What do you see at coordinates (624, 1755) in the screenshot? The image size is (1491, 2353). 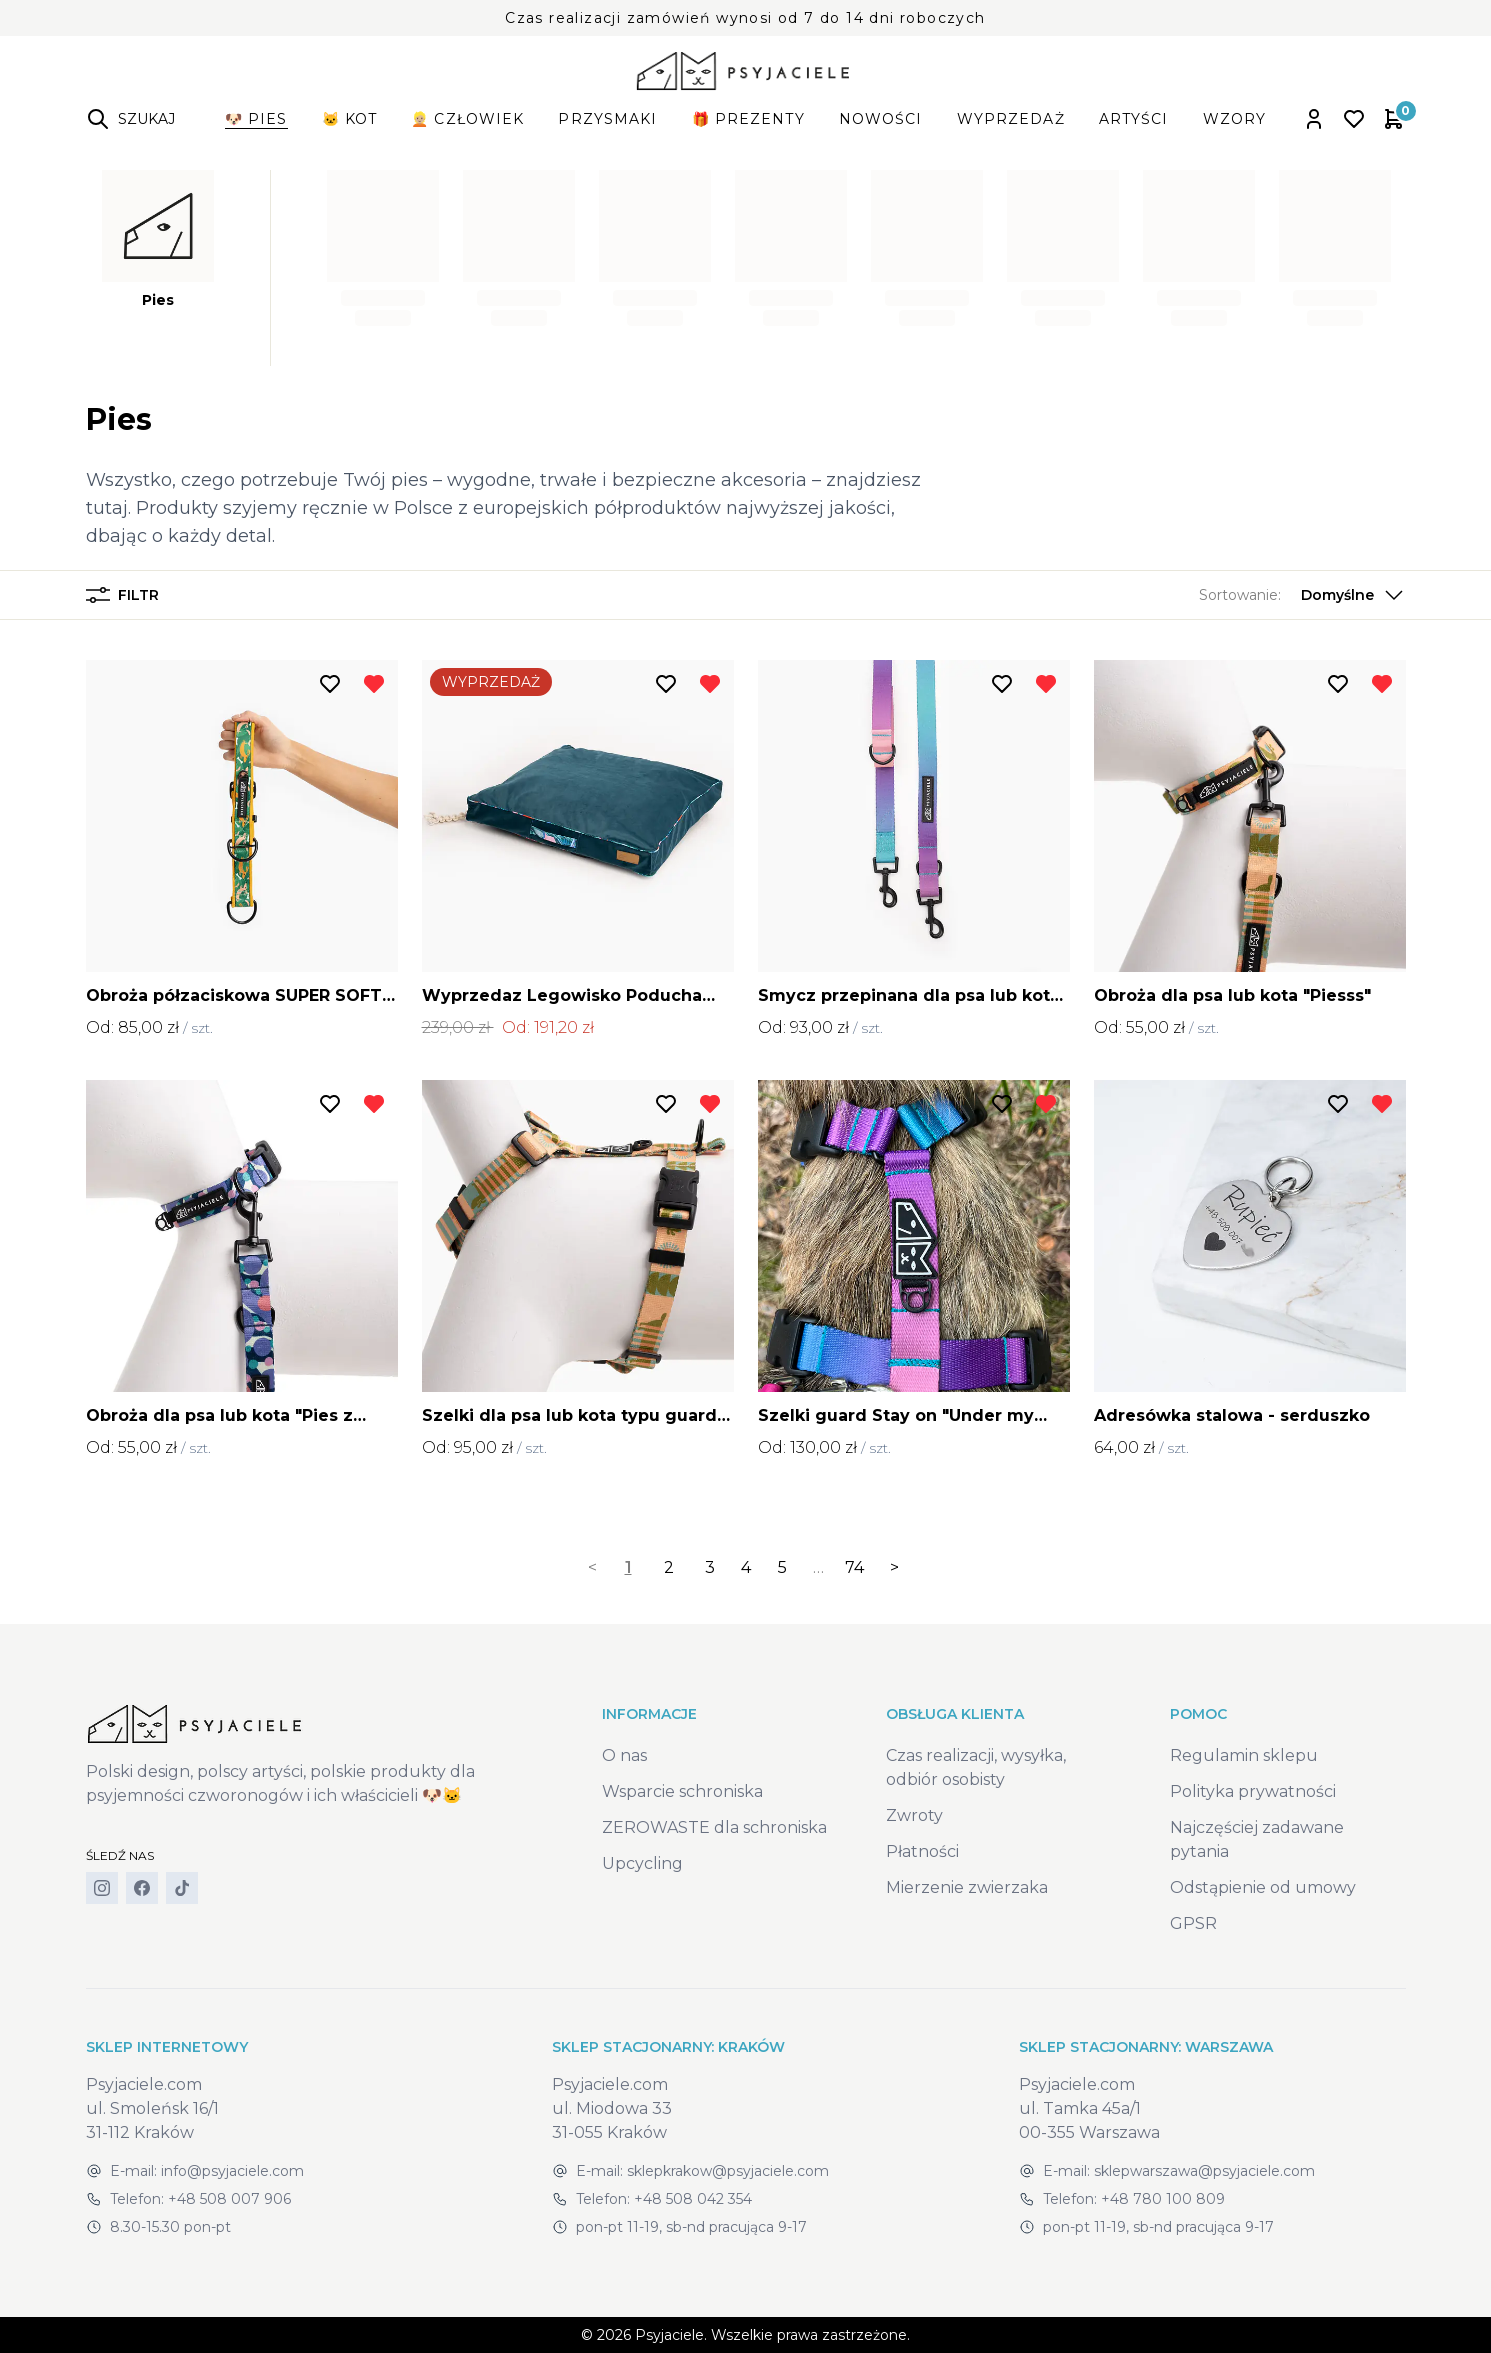 I see `O nas` at bounding box center [624, 1755].